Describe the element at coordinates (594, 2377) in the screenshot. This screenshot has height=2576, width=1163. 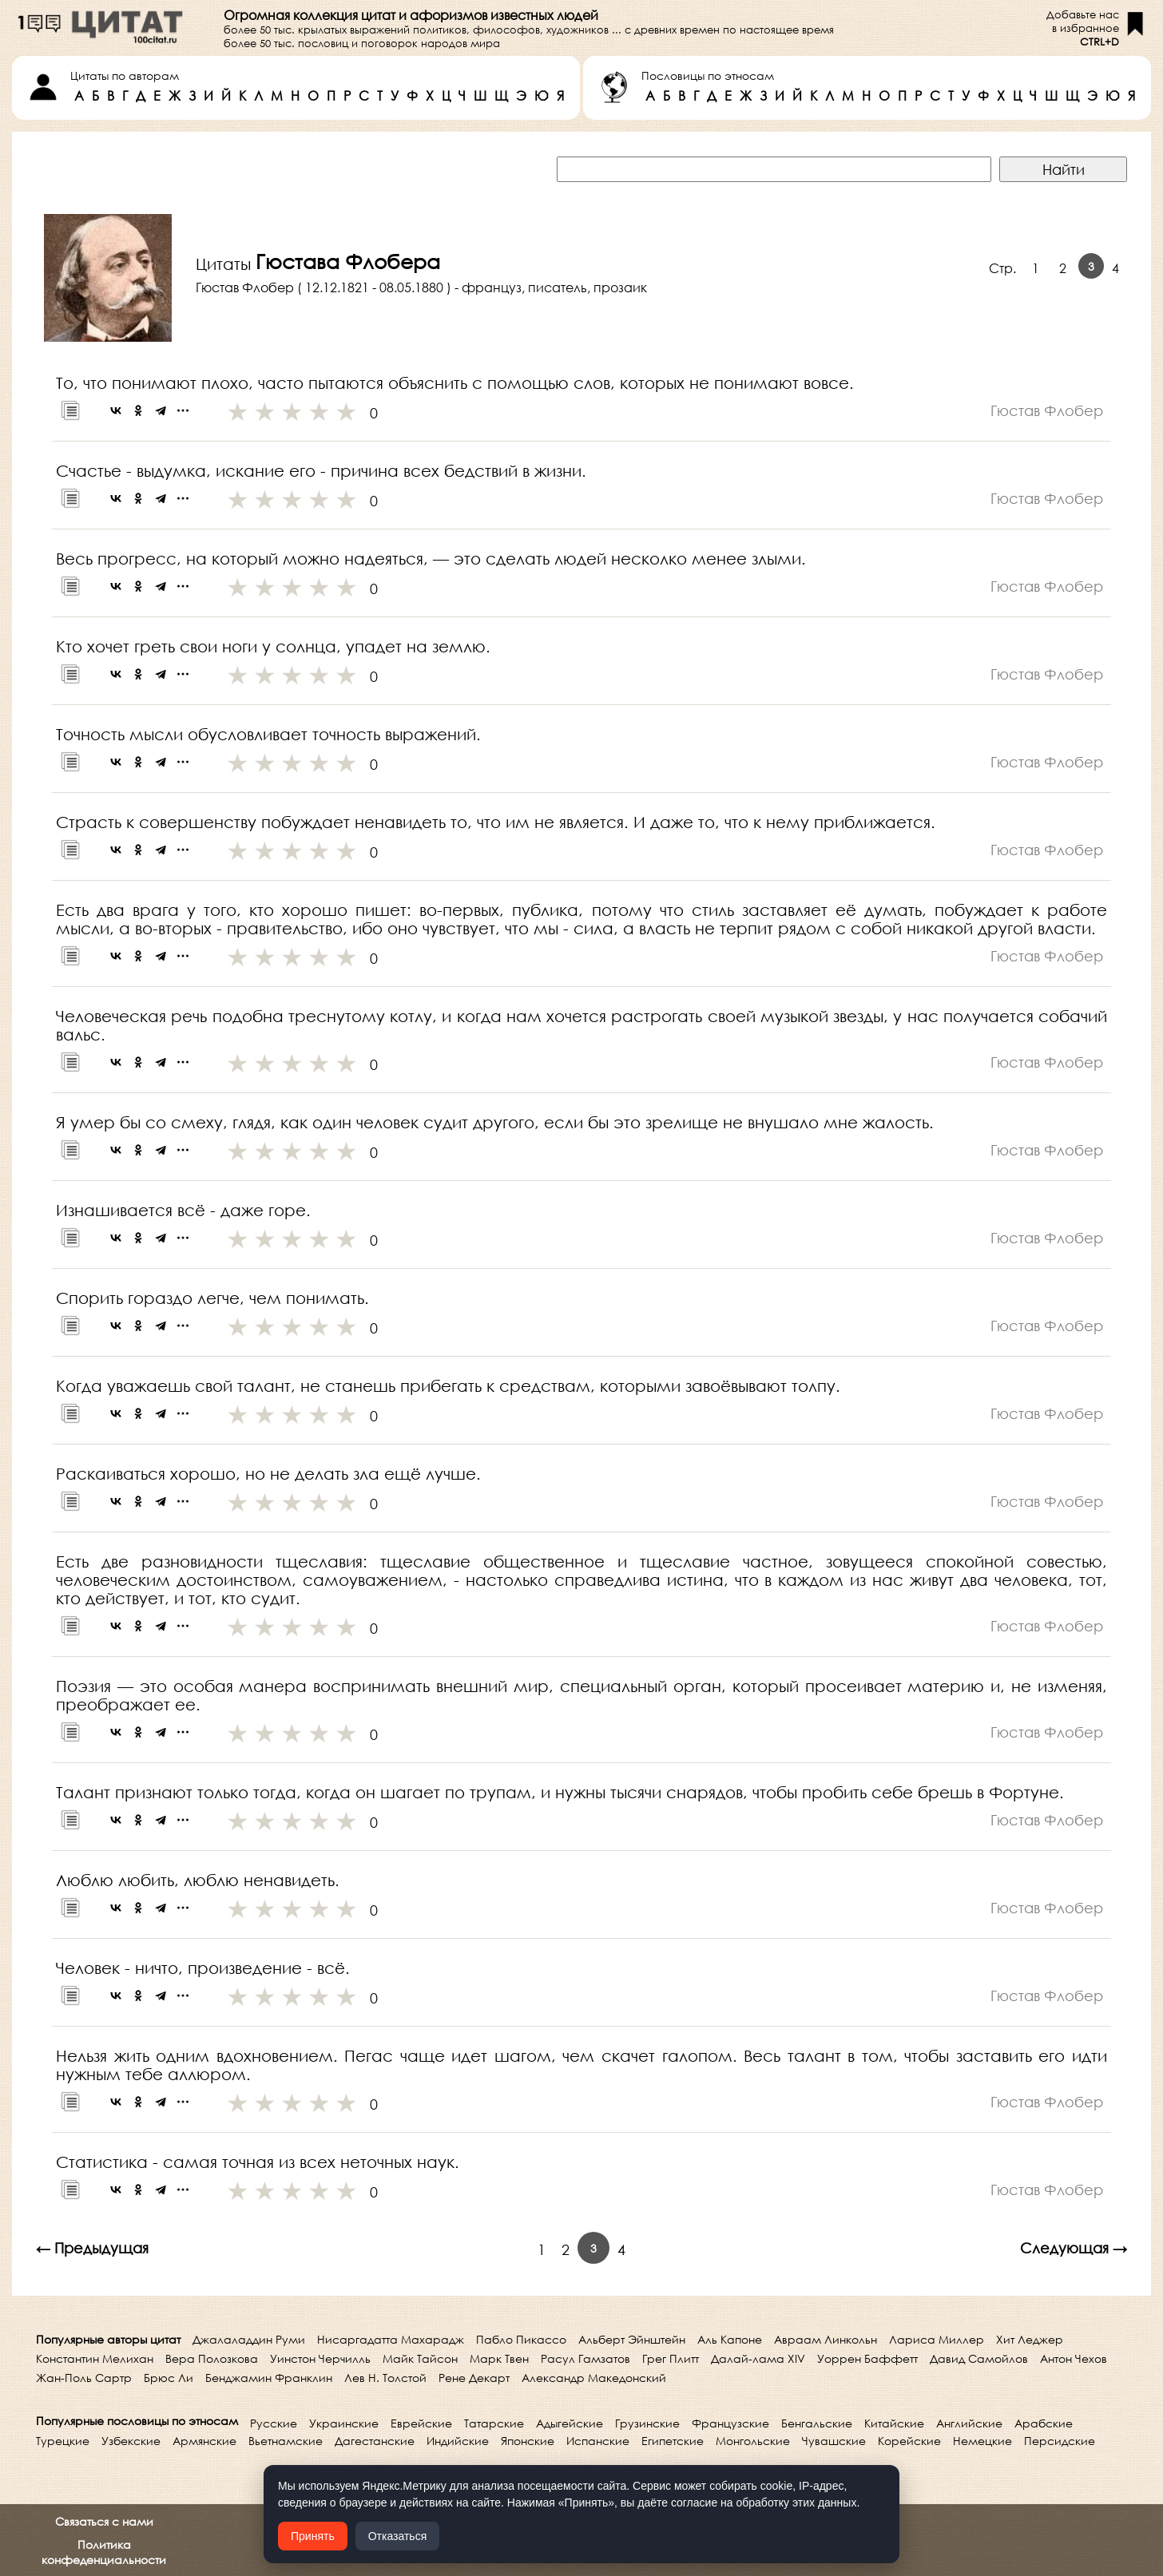
I see `Александр Македонский` at that location.